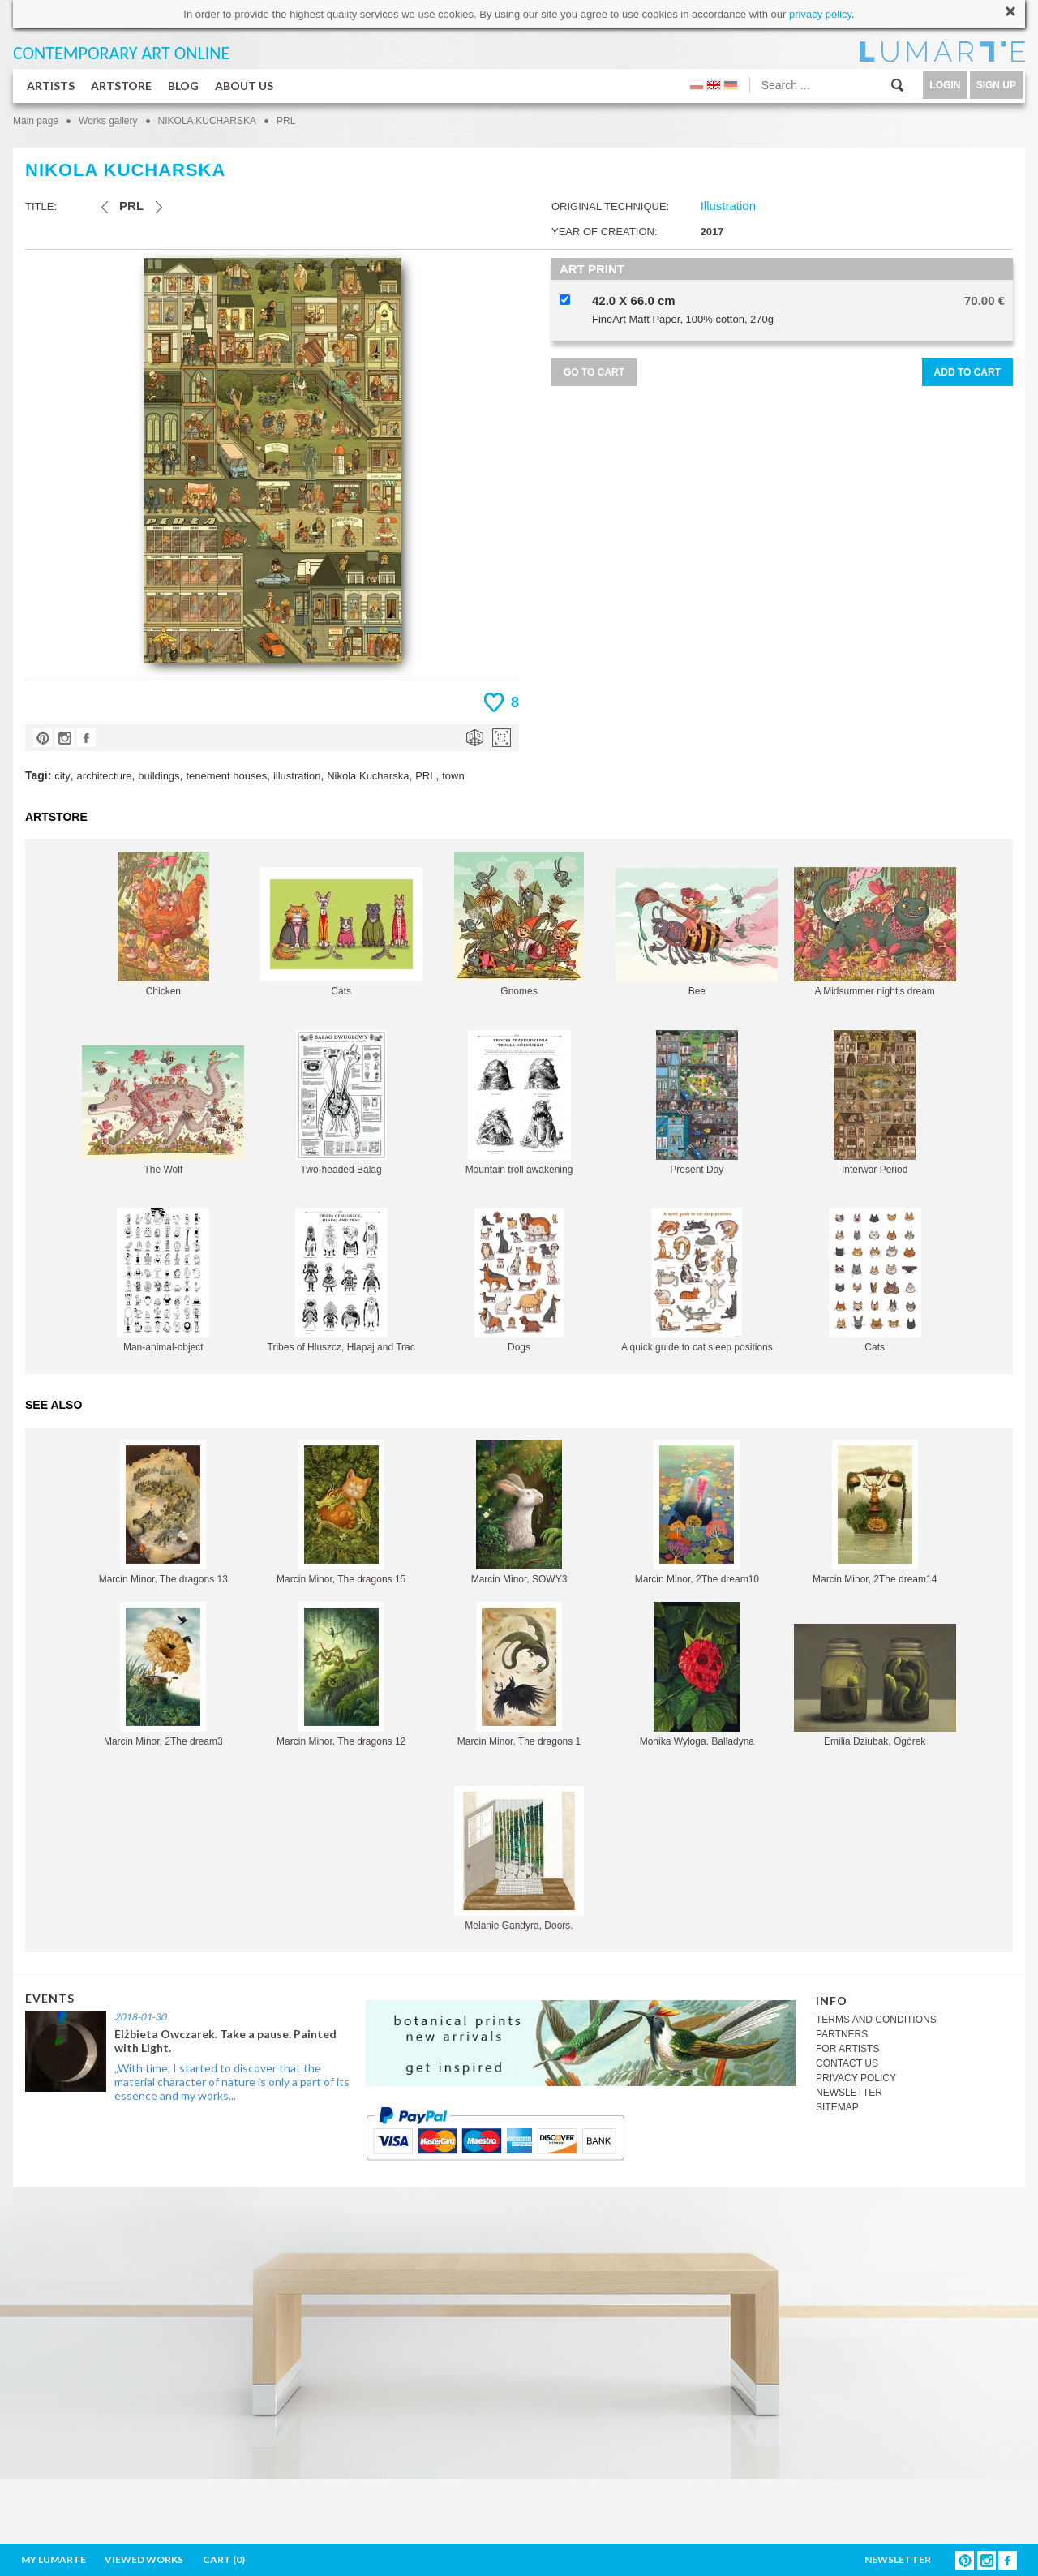  What do you see at coordinates (519, 924) in the screenshot?
I see `Gnomes` at bounding box center [519, 924].